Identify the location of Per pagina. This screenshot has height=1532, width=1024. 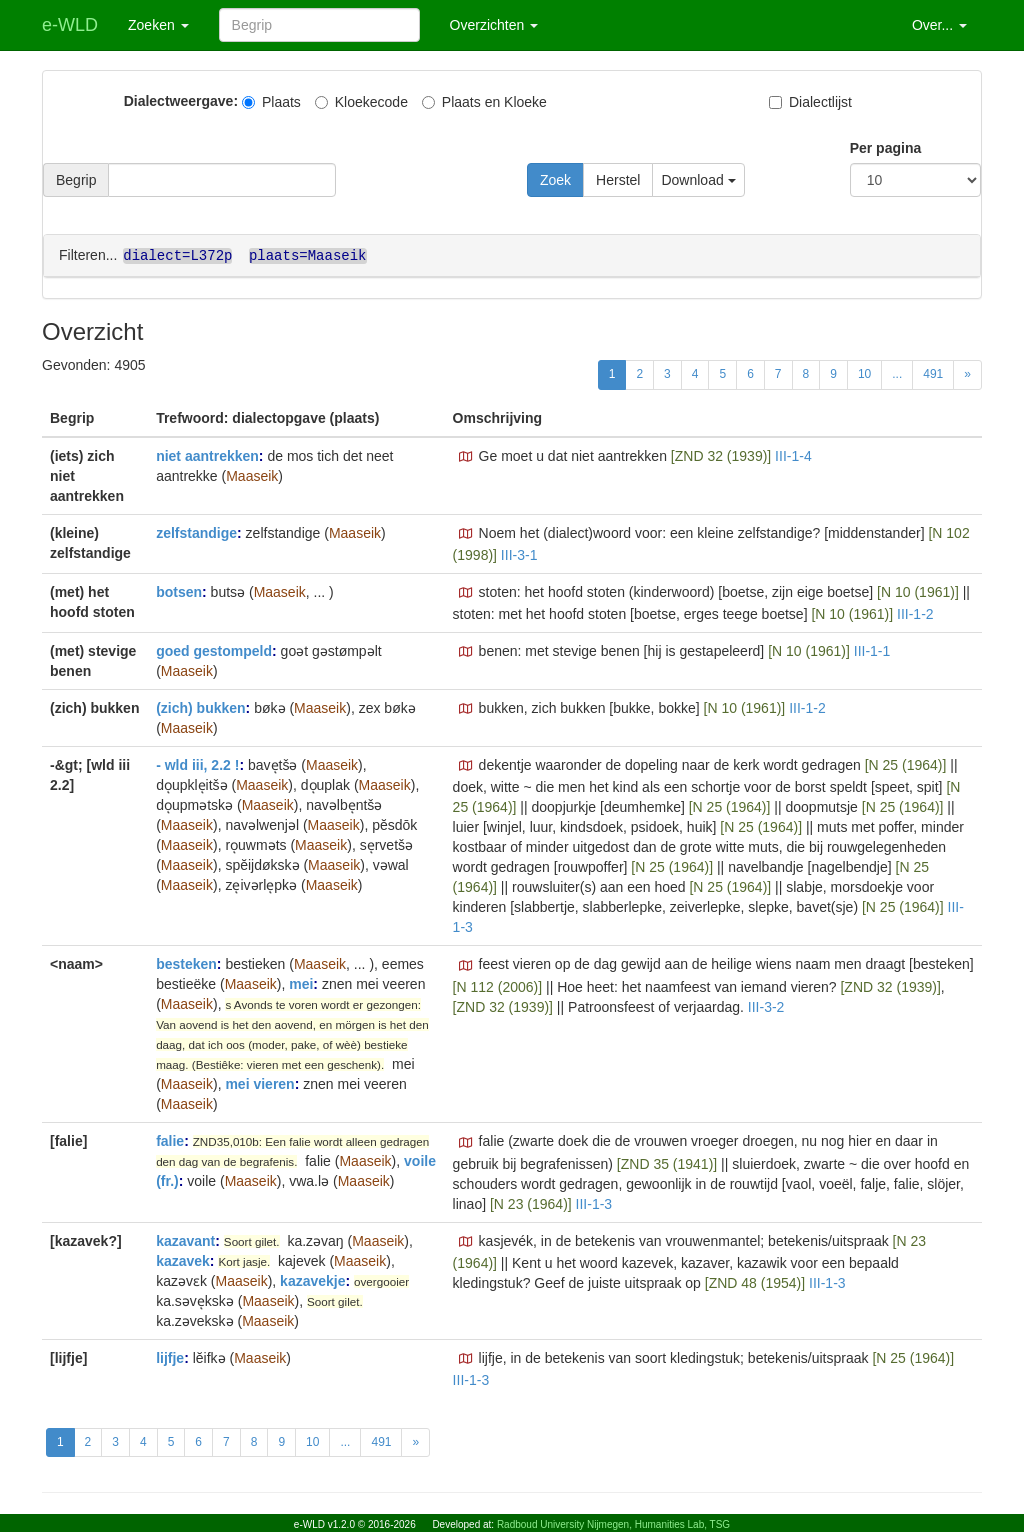
(886, 148).